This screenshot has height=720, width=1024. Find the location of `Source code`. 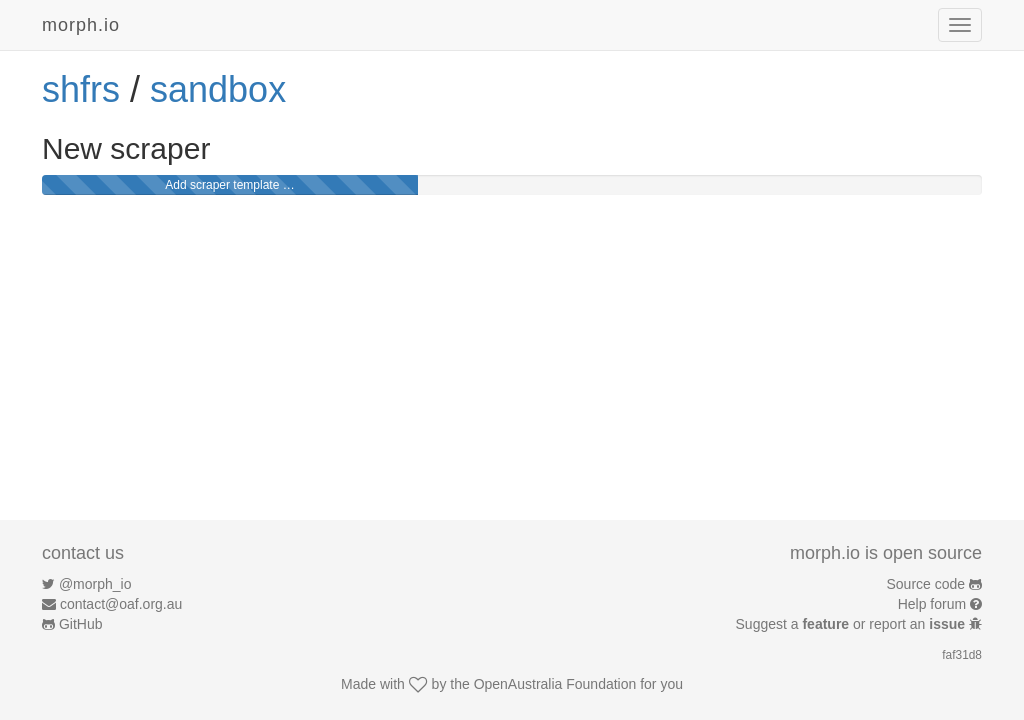

Source code is located at coordinates (926, 584).